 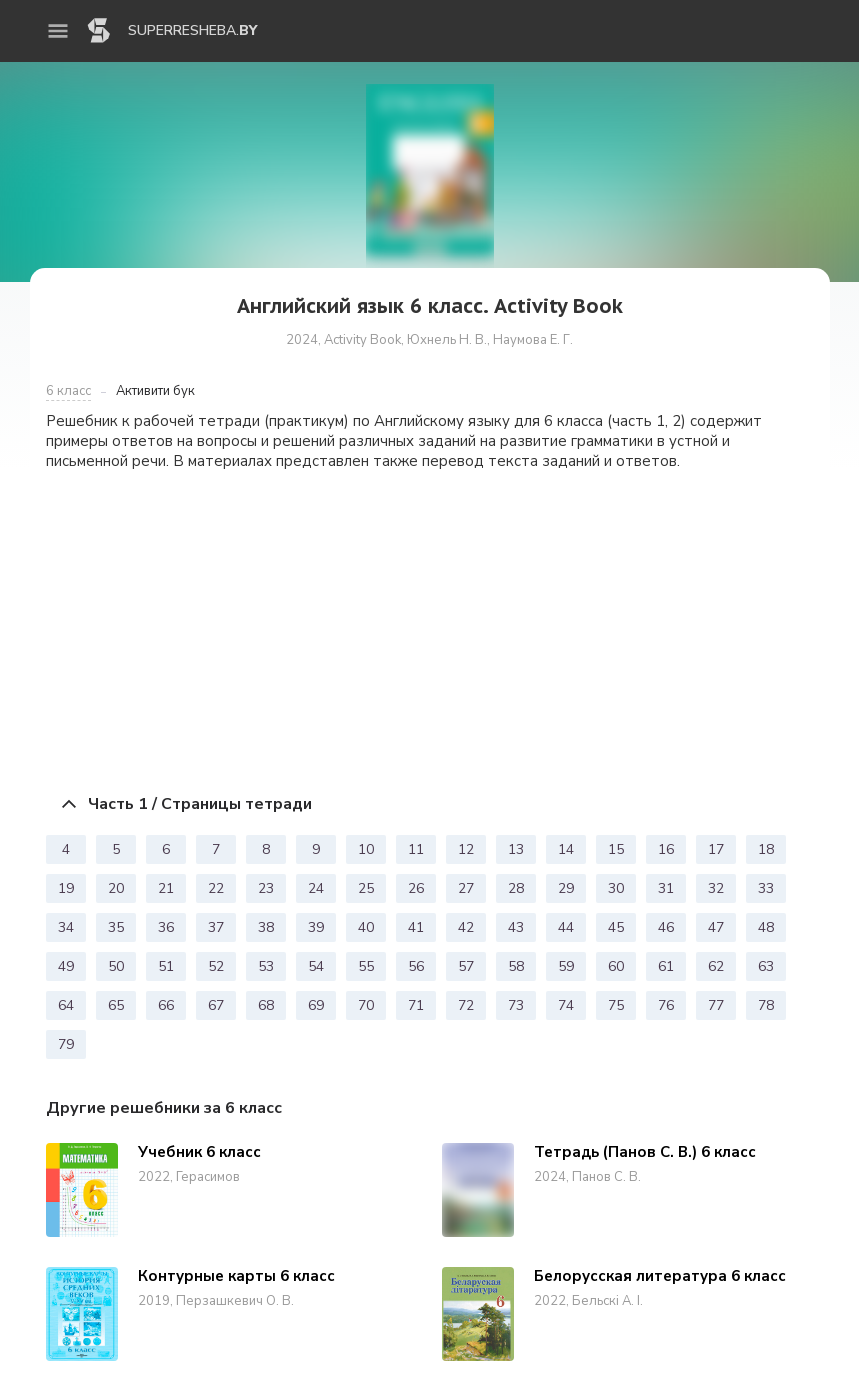 I want to click on 64, so click(x=66, y=1005).